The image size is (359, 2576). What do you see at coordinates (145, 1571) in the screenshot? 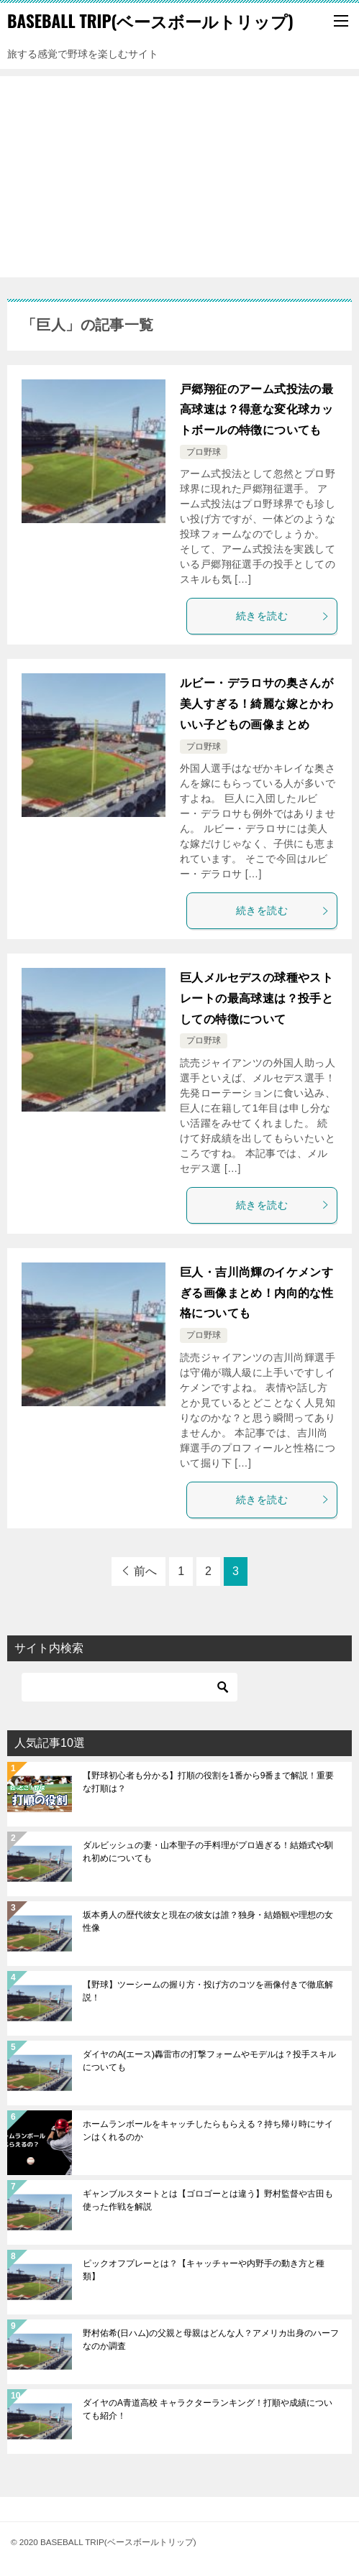
I see `前へ` at bounding box center [145, 1571].